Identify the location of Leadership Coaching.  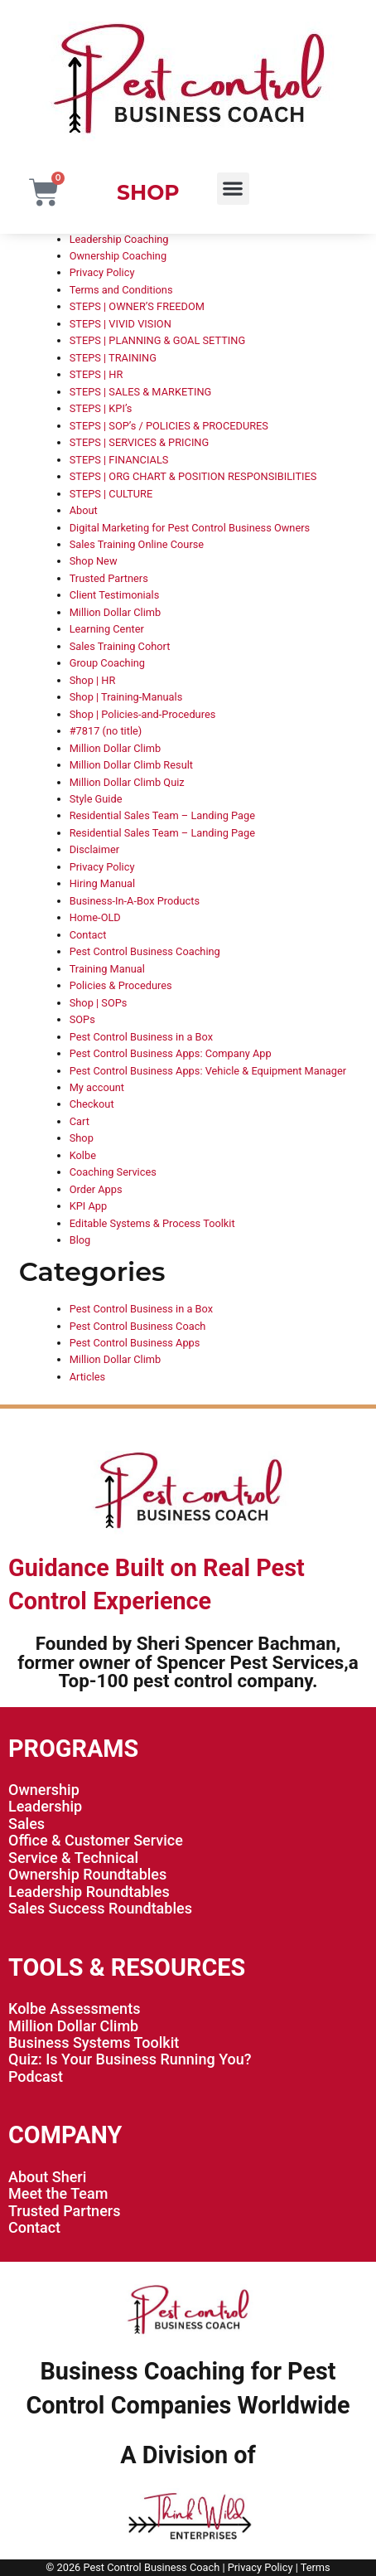
(119, 239).